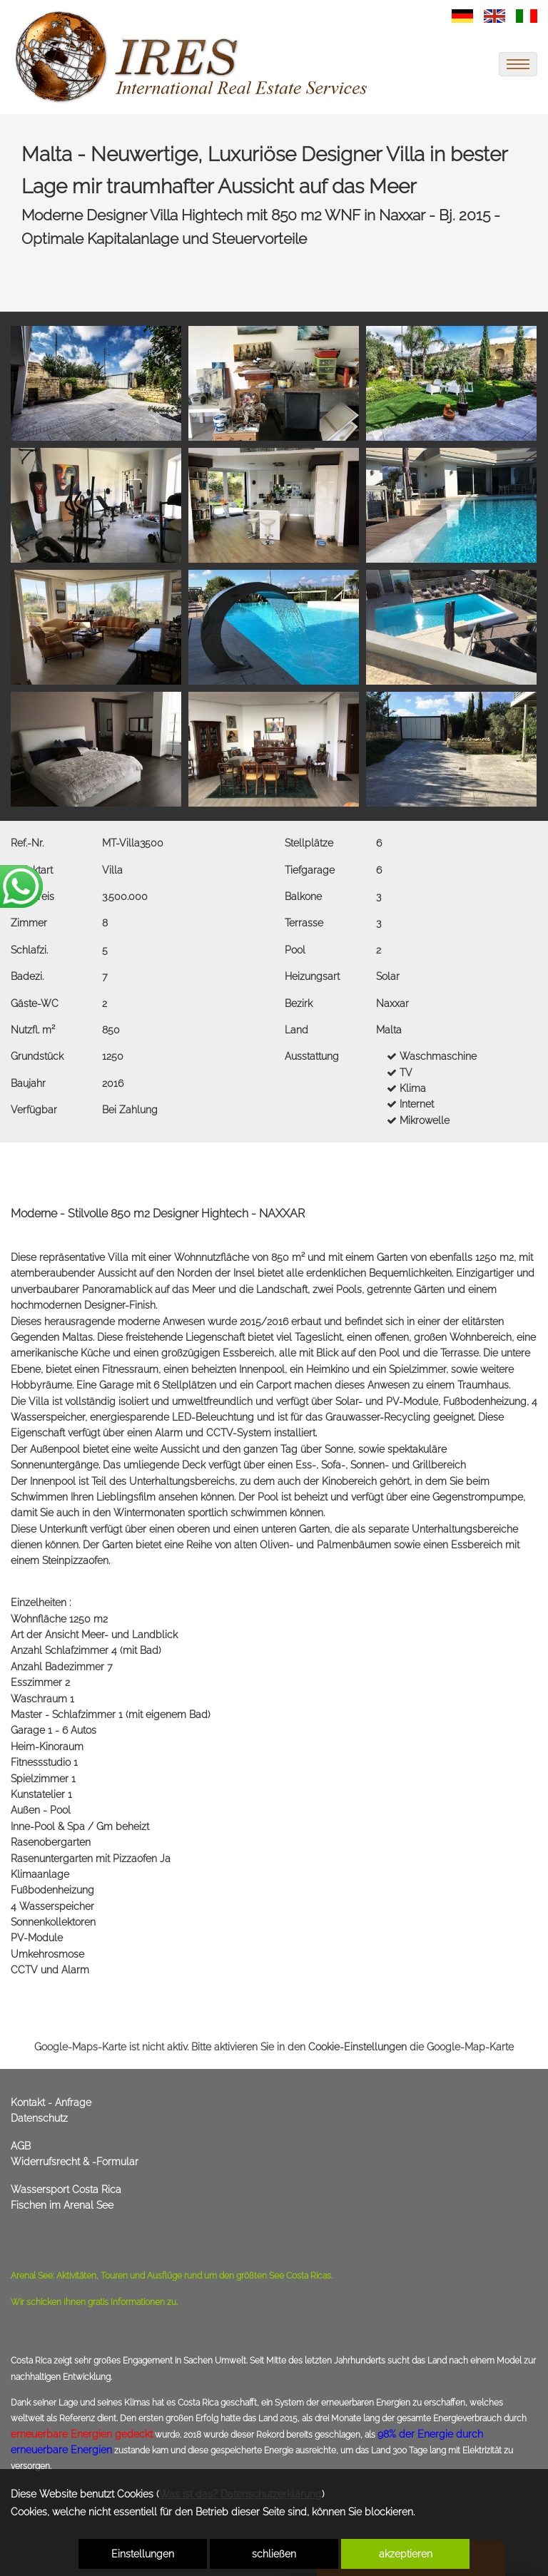 The width and height of the screenshot is (548, 2576). What do you see at coordinates (29, 923) in the screenshot?
I see `Zimmer` at bounding box center [29, 923].